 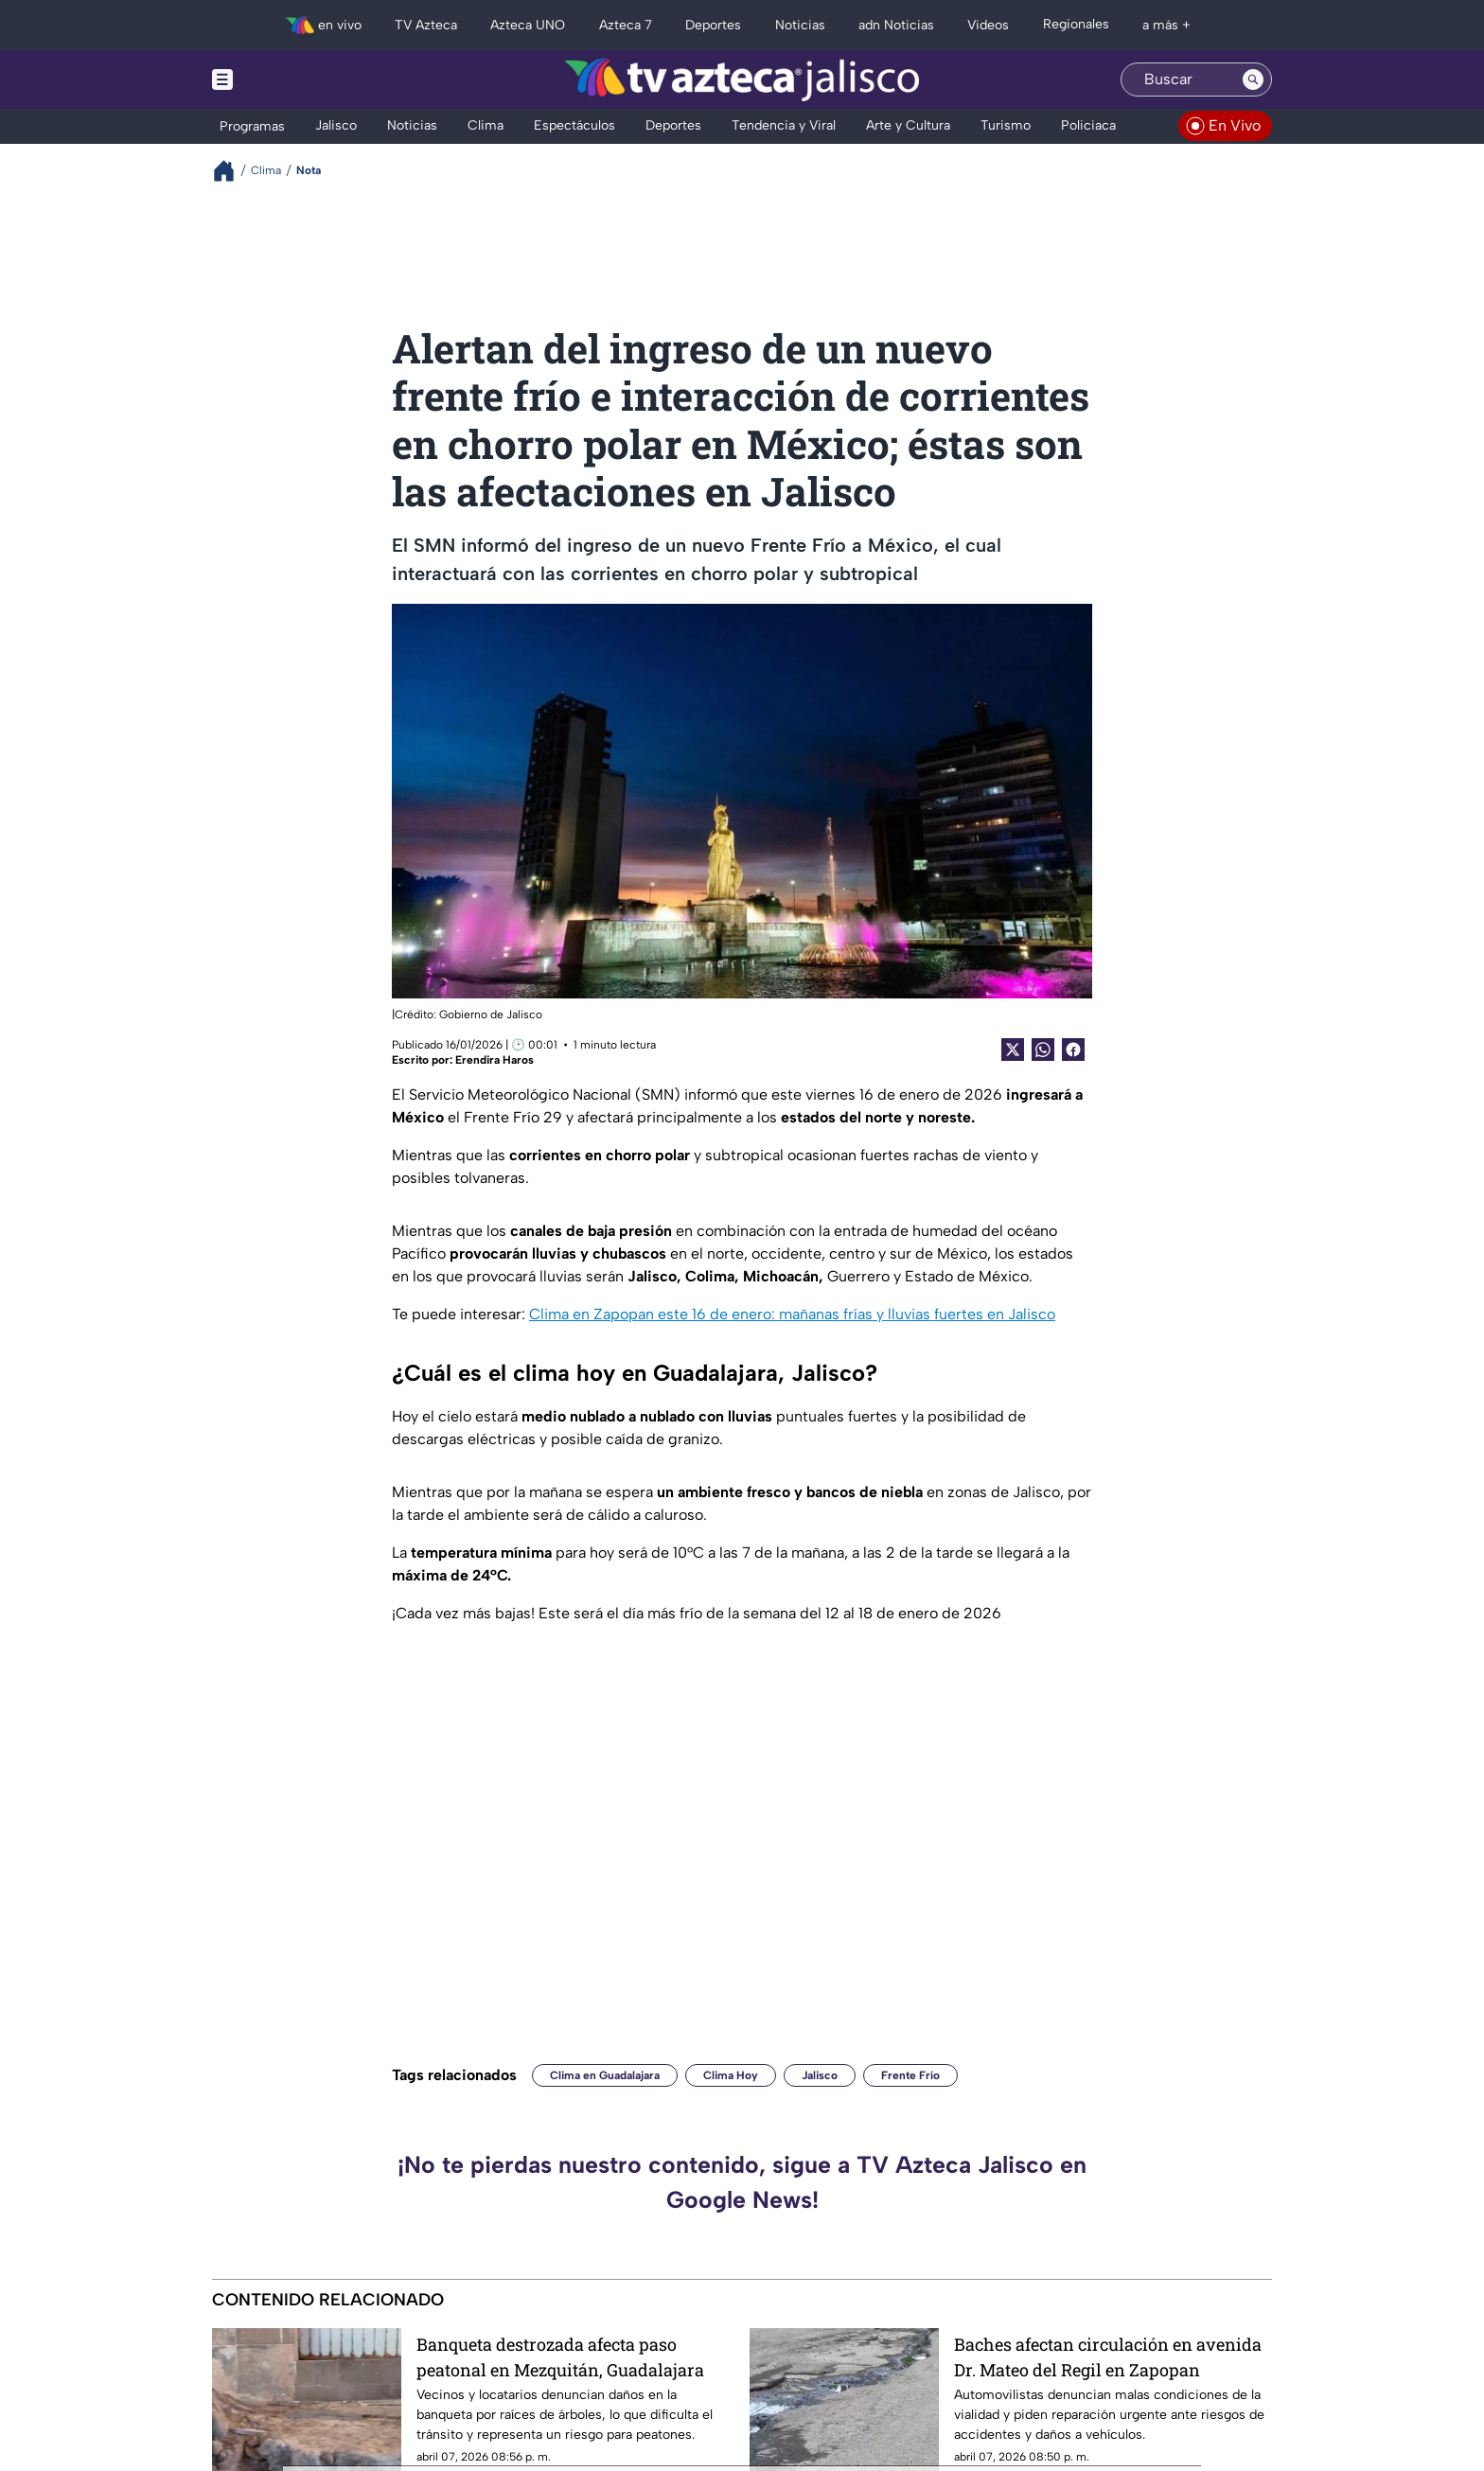 What do you see at coordinates (605, 2075) in the screenshot?
I see `Clima en Guadalajara` at bounding box center [605, 2075].